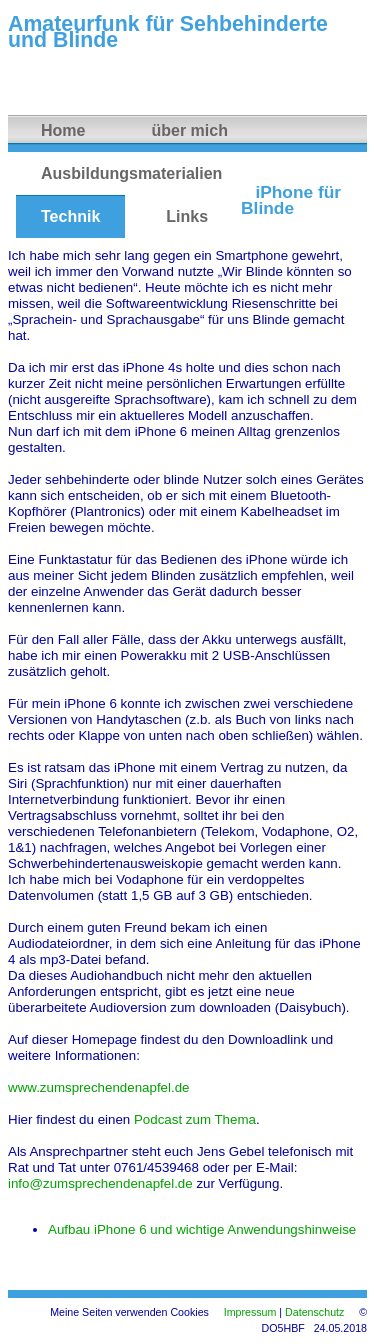 The height and width of the screenshot is (1344, 375). I want to click on Podcast zum Thema, so click(195, 1119).